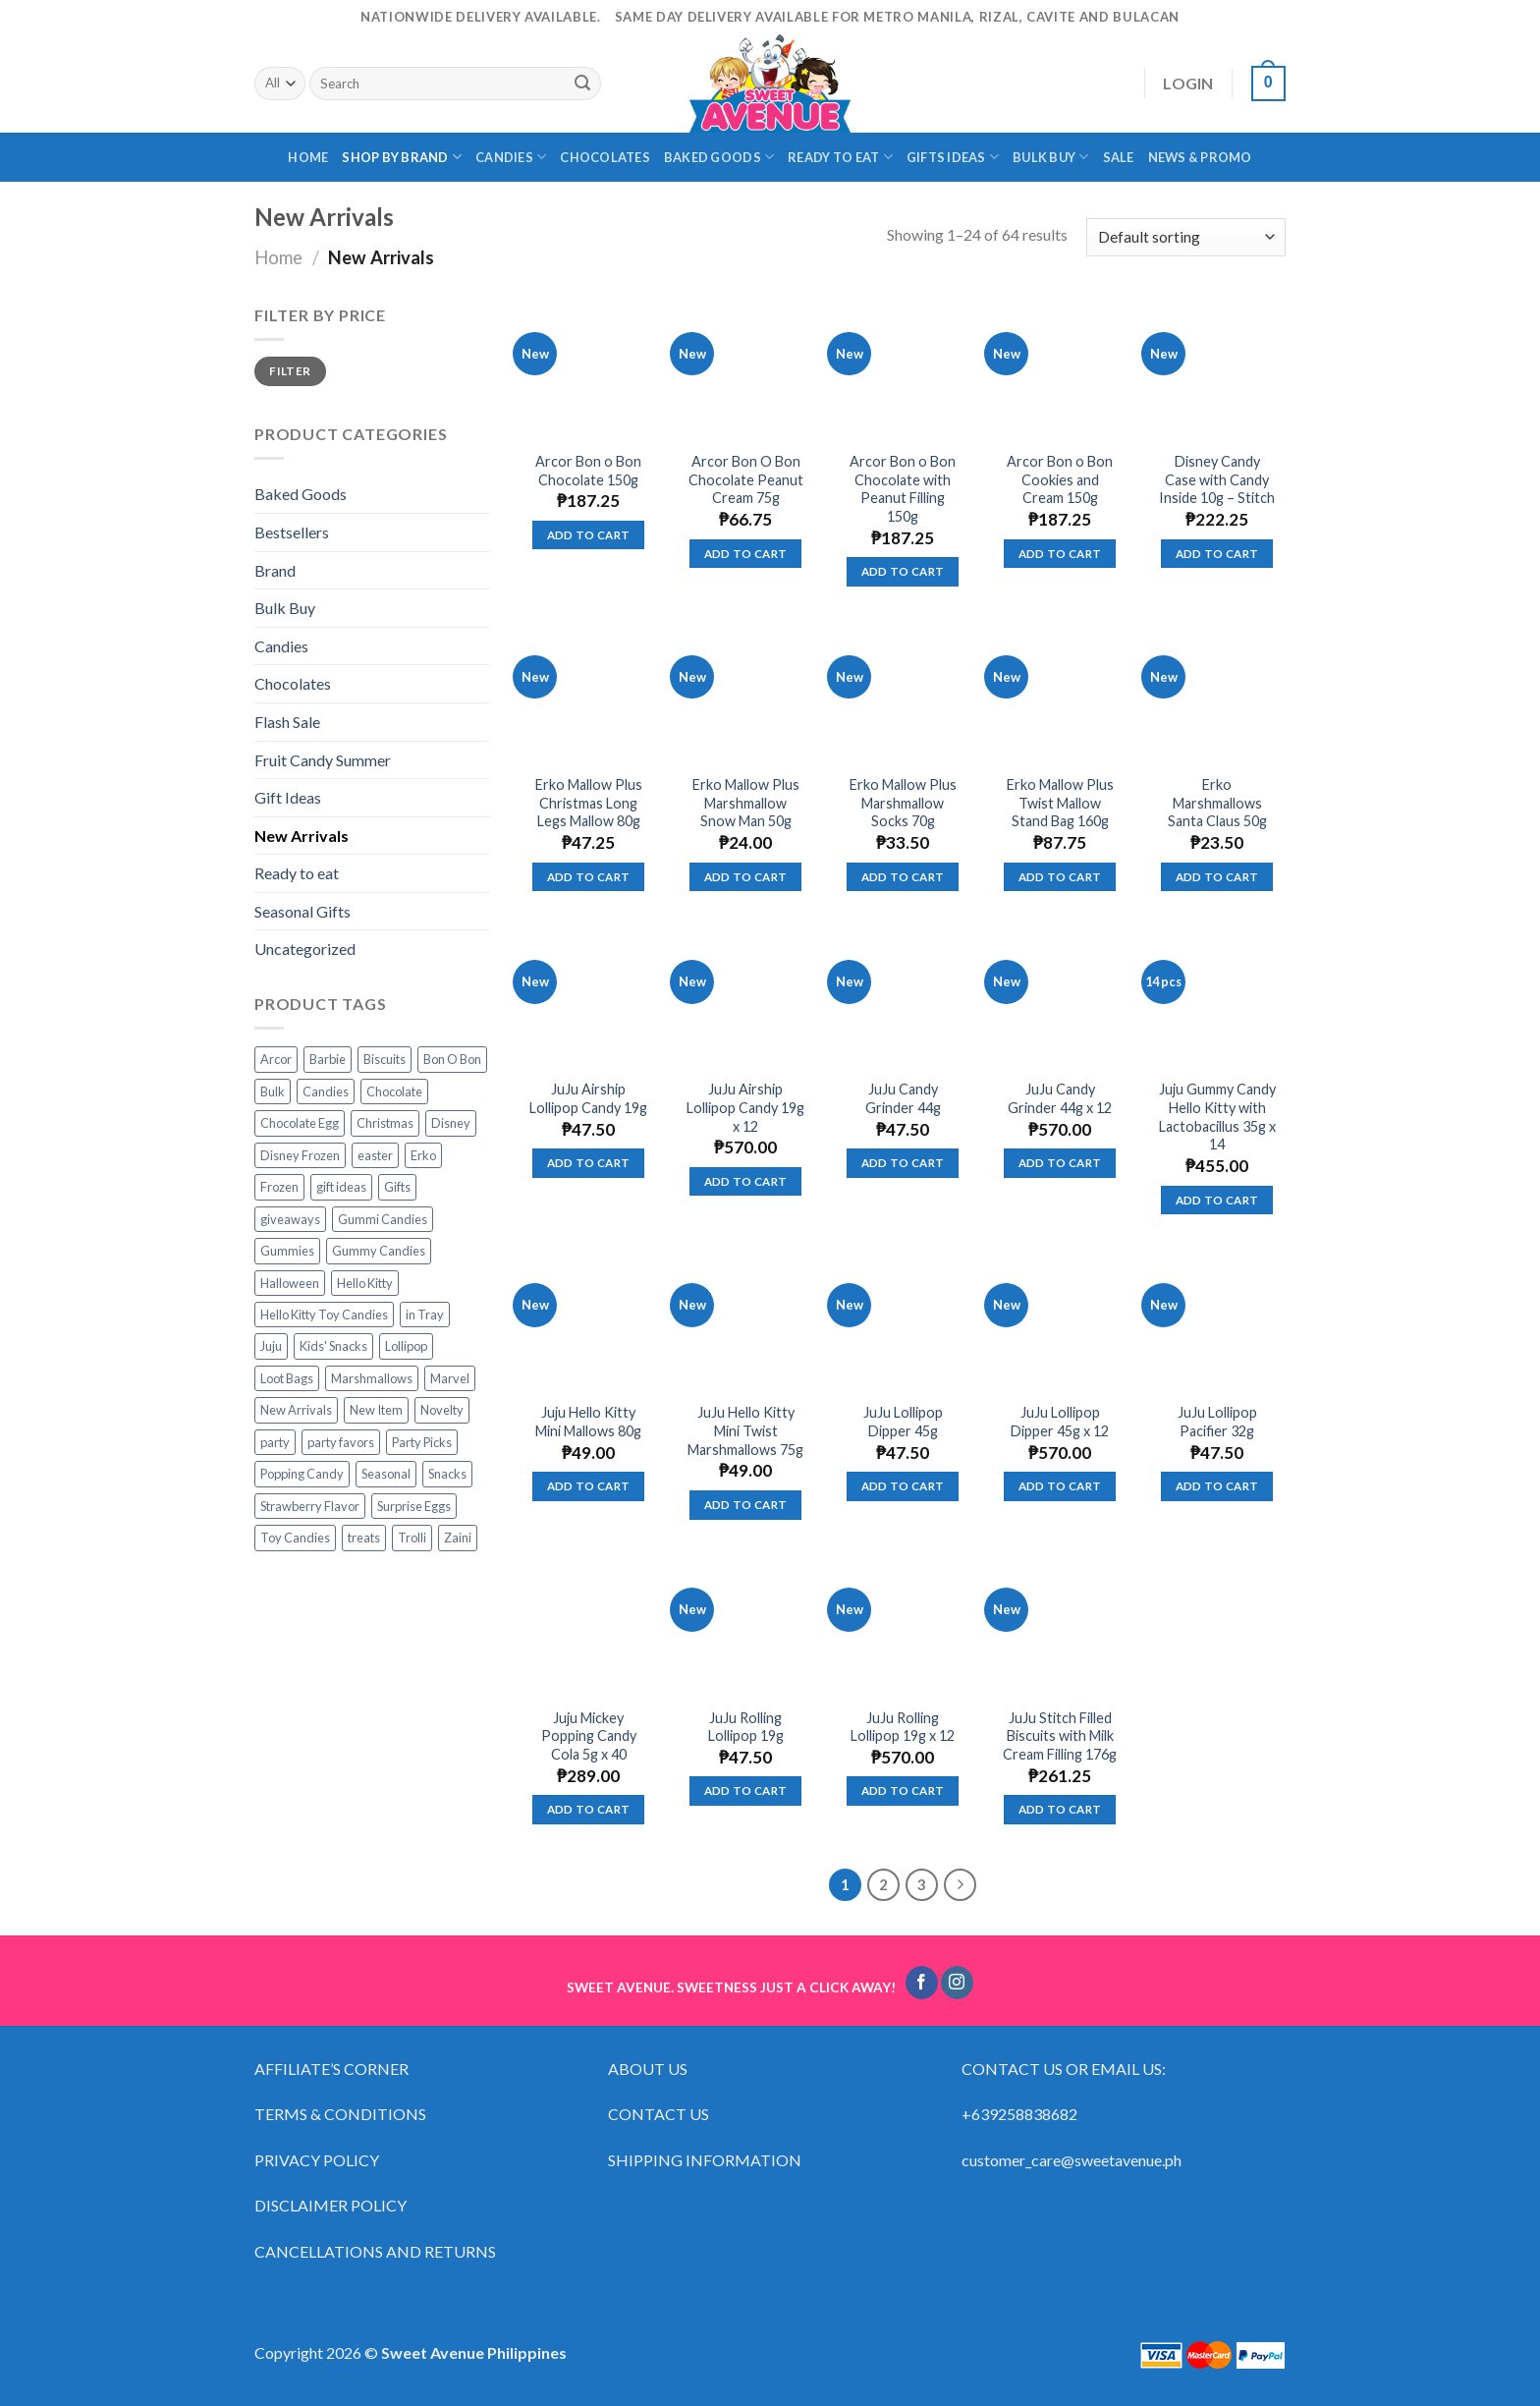 This screenshot has height=2406, width=1540. Describe the element at coordinates (1217, 1200) in the screenshot. I see `Add to cart [Add “Juju Gummy Candy Hello Kitty with Lactobacillus 35g x 14” to your cart]` at that location.